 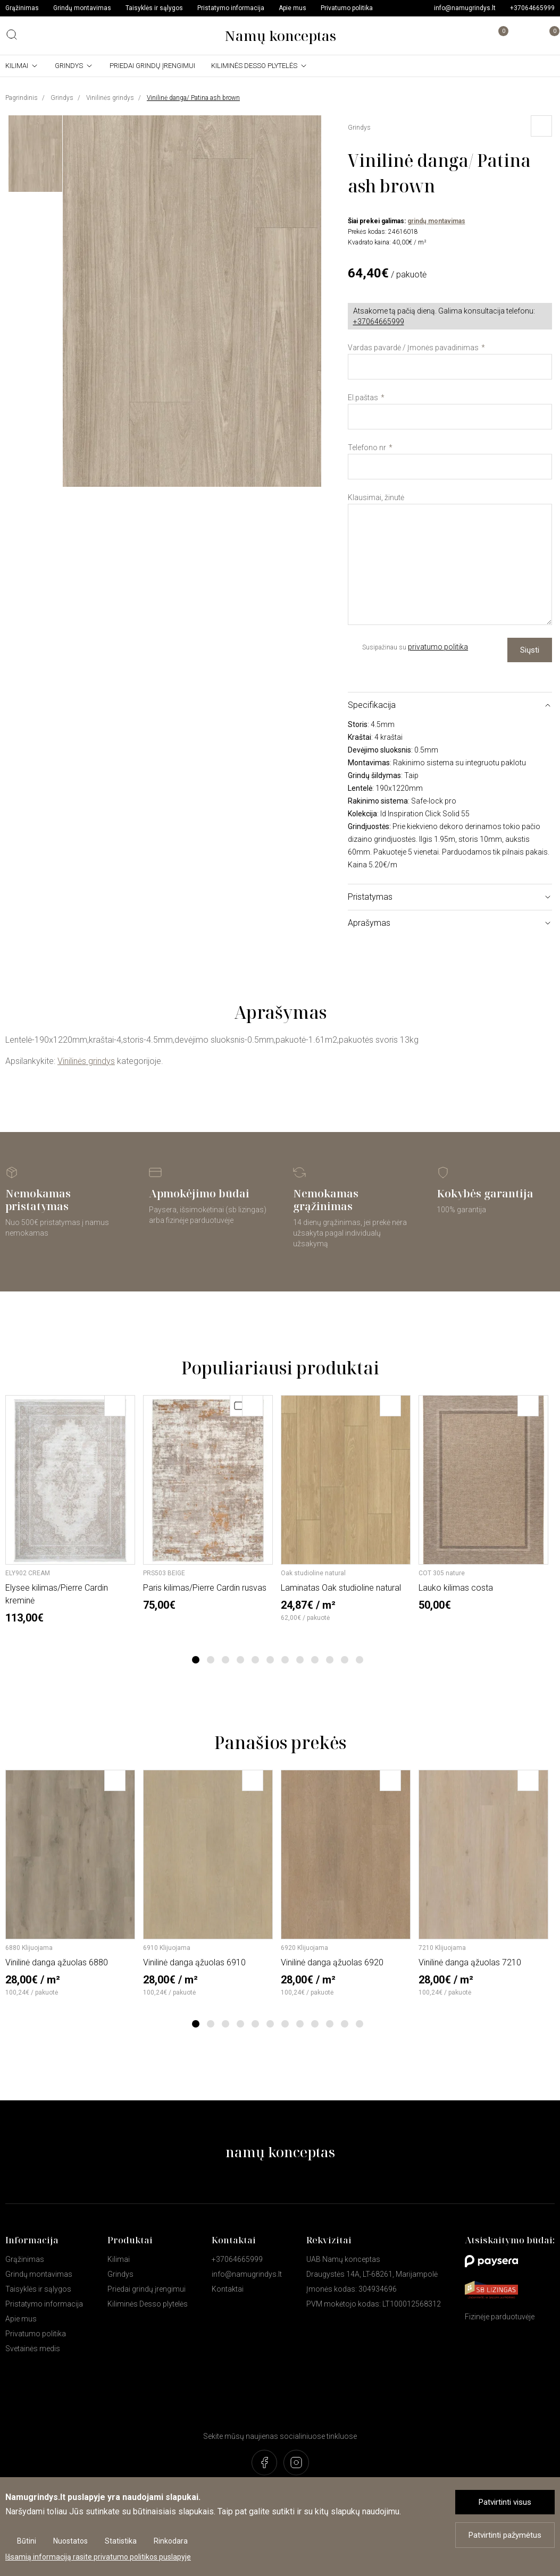 I want to click on Priedai grindų įrengimui, so click(x=152, y=66).